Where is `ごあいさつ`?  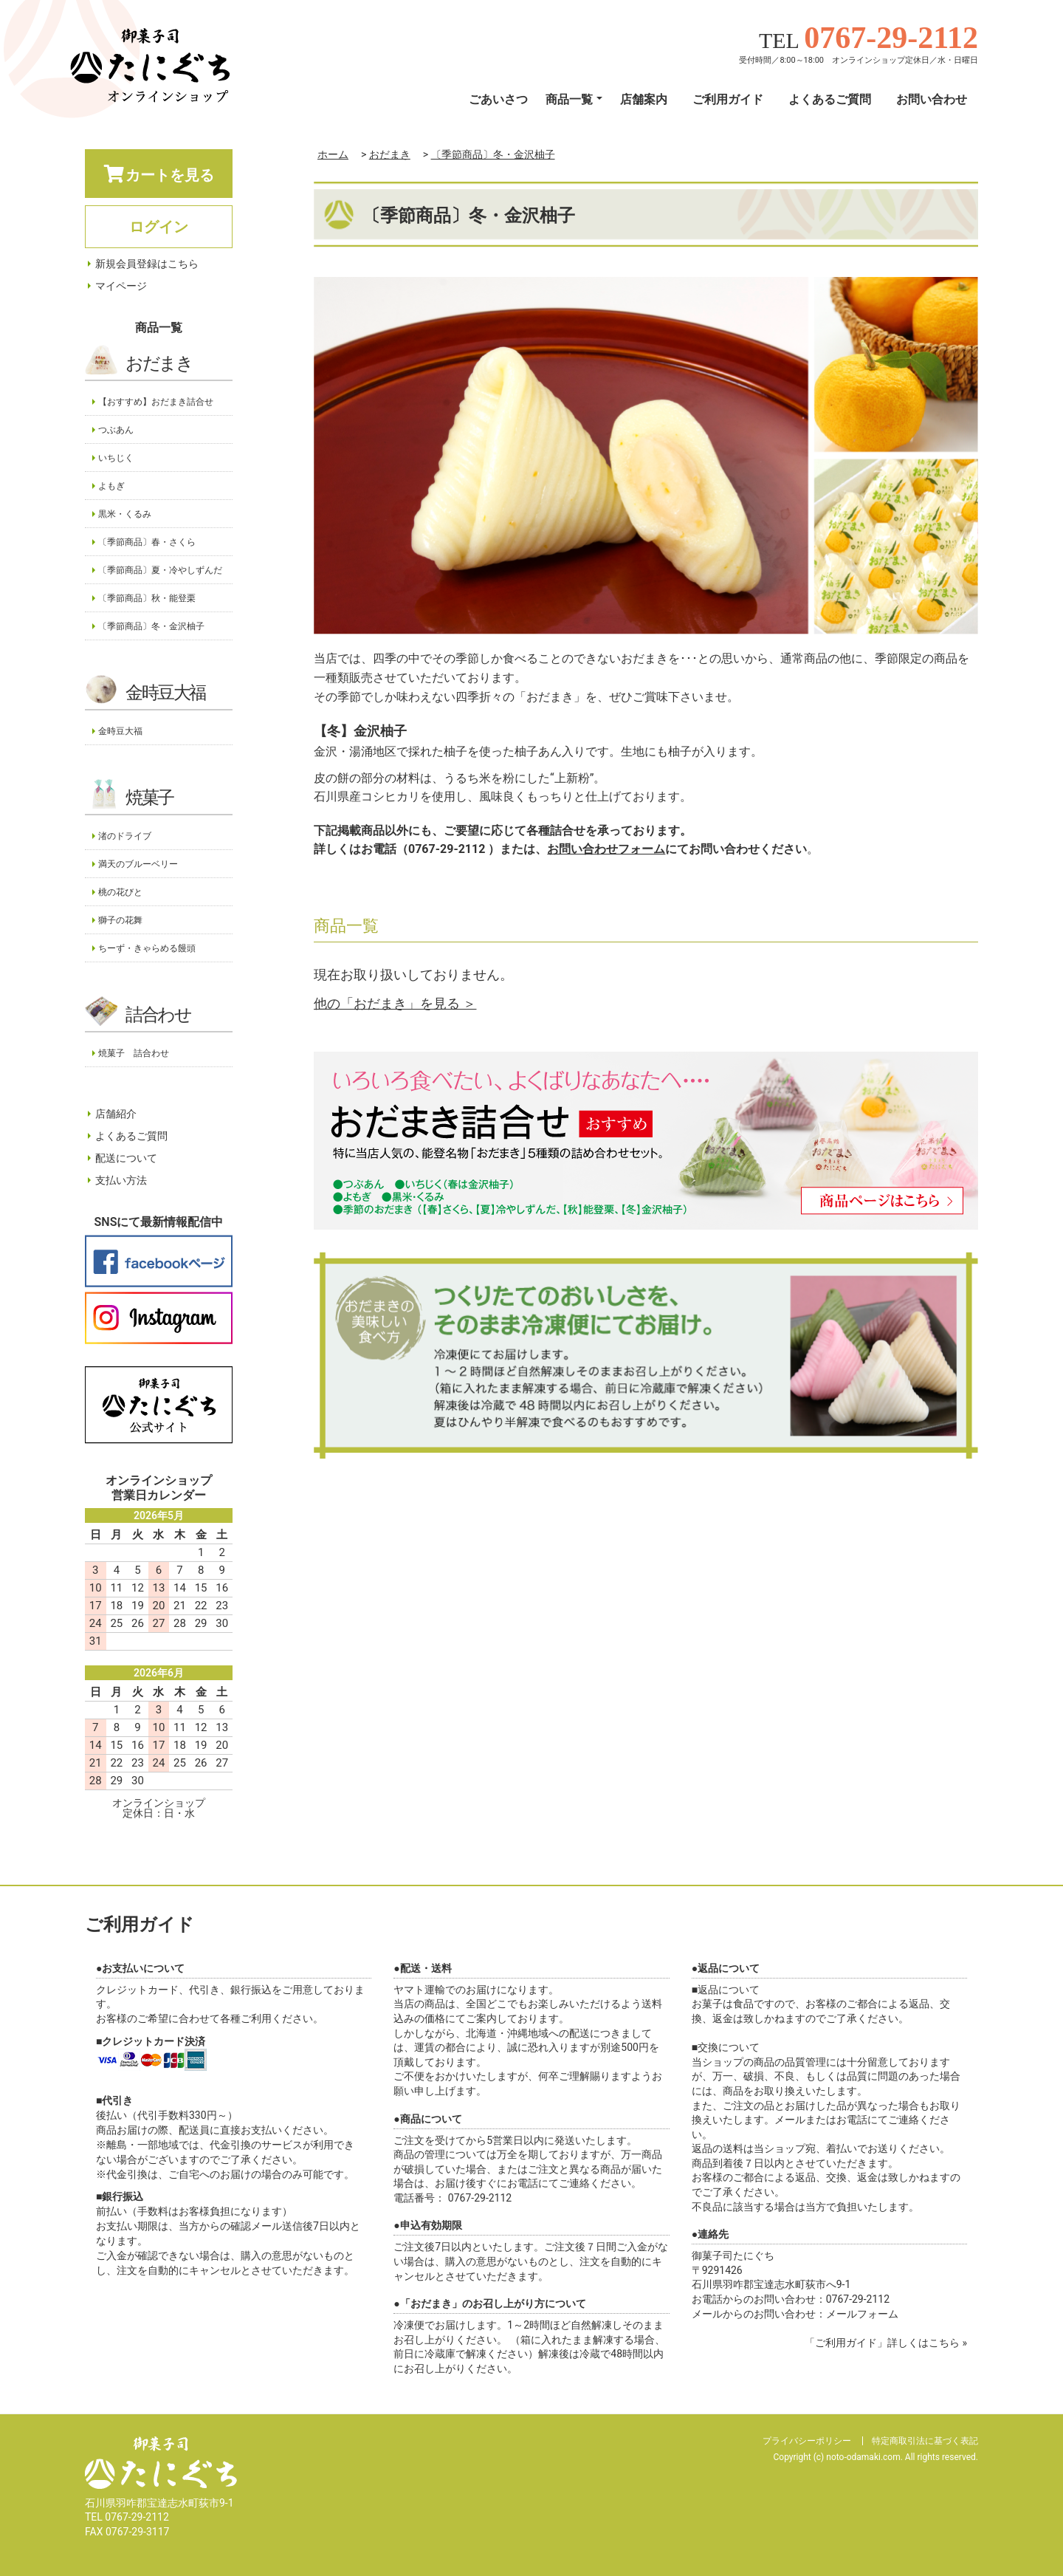 ごあいさつ is located at coordinates (498, 99).